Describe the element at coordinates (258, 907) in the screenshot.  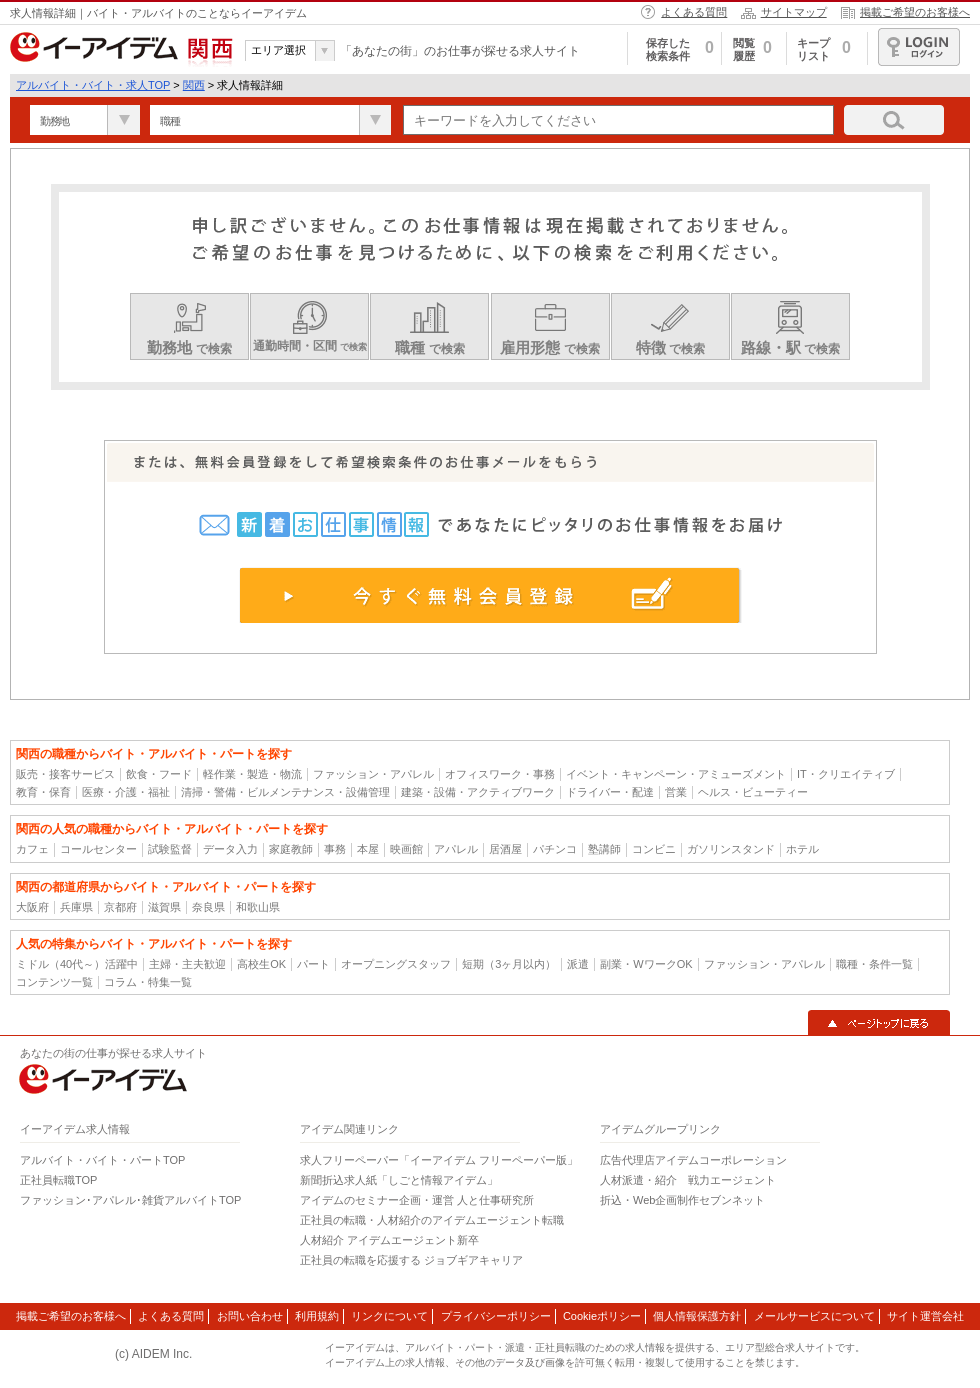
I see `和歌山県` at that location.